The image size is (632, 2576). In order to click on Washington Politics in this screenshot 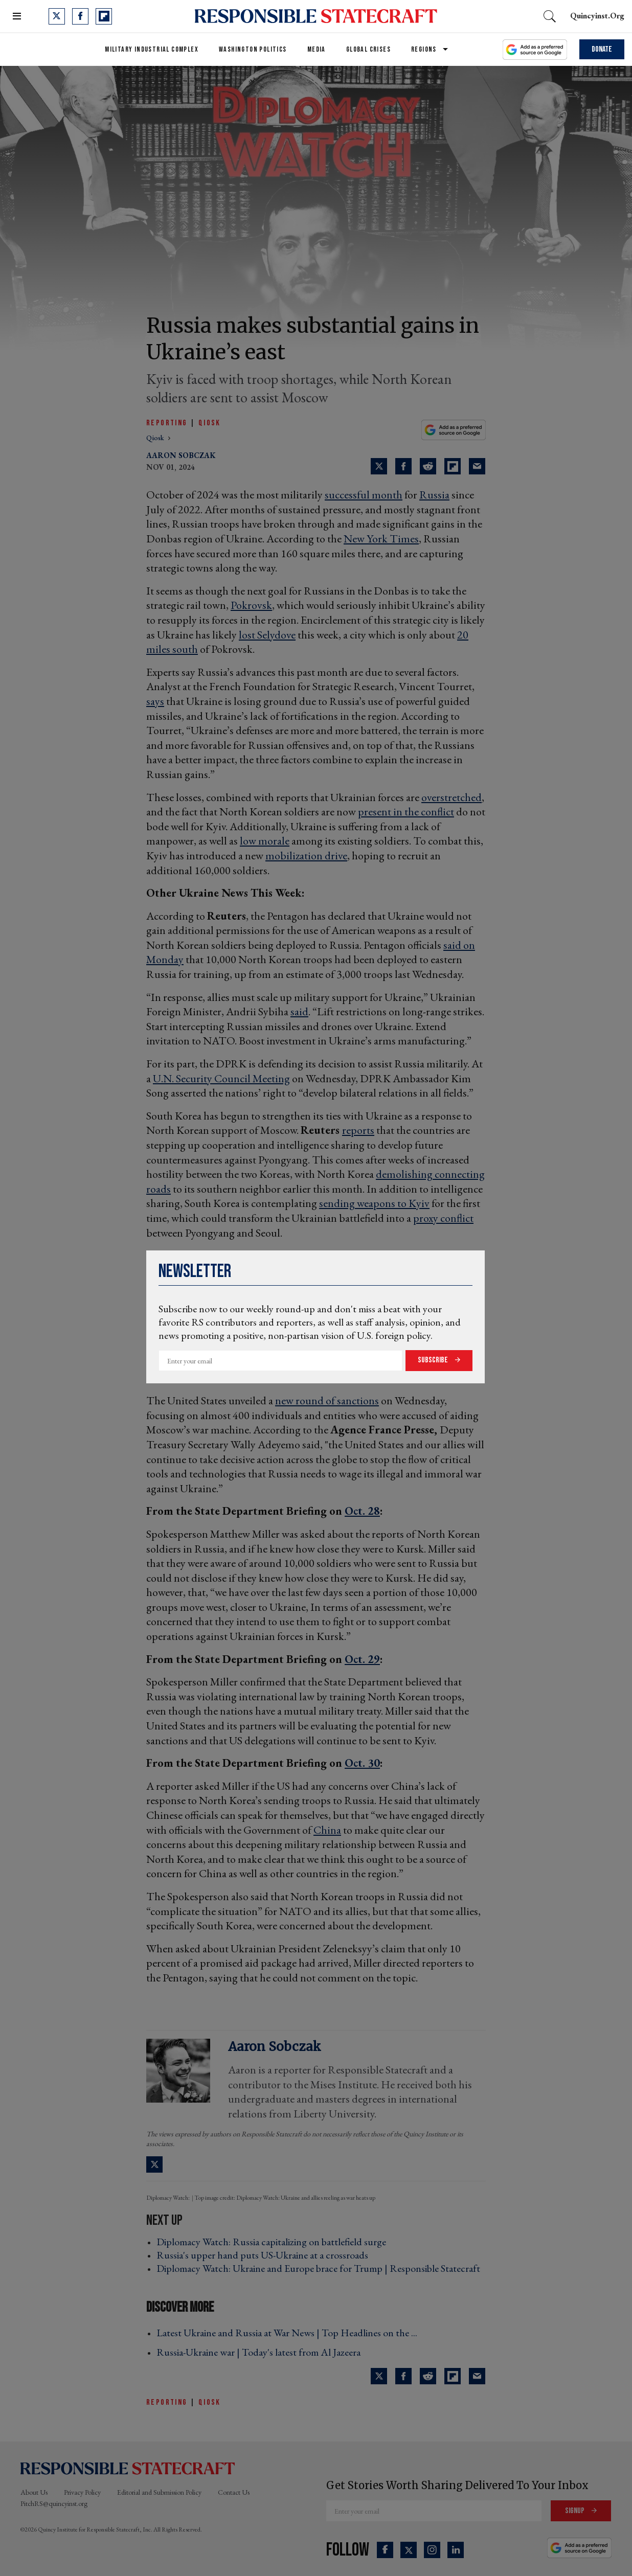, I will do `click(253, 49)`.